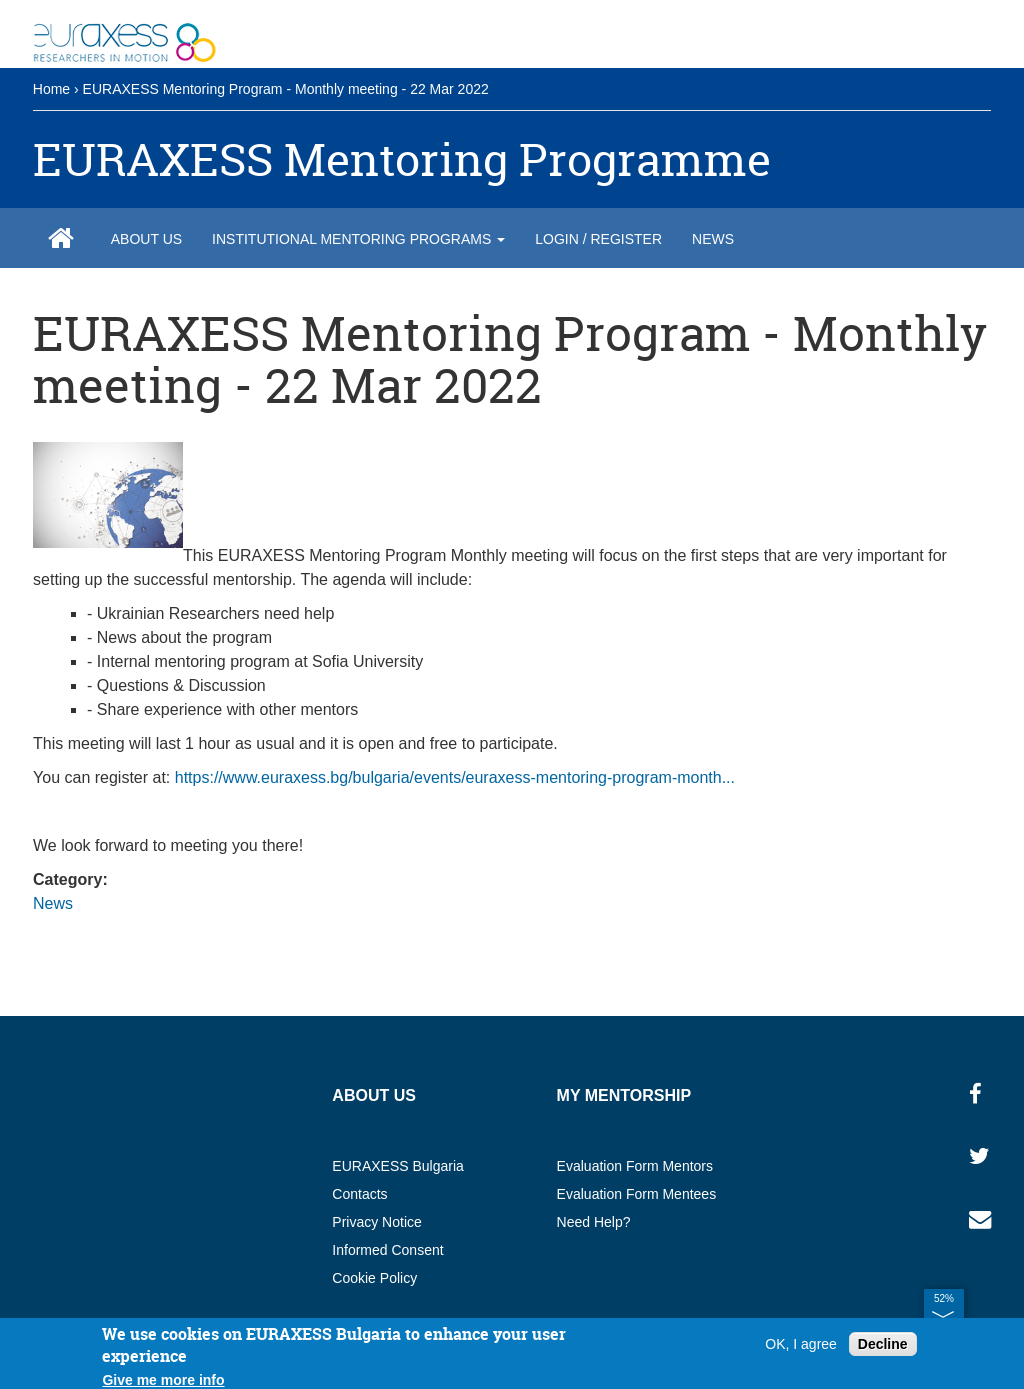 The height and width of the screenshot is (1389, 1024). I want to click on OK, I agree, so click(801, 1344).